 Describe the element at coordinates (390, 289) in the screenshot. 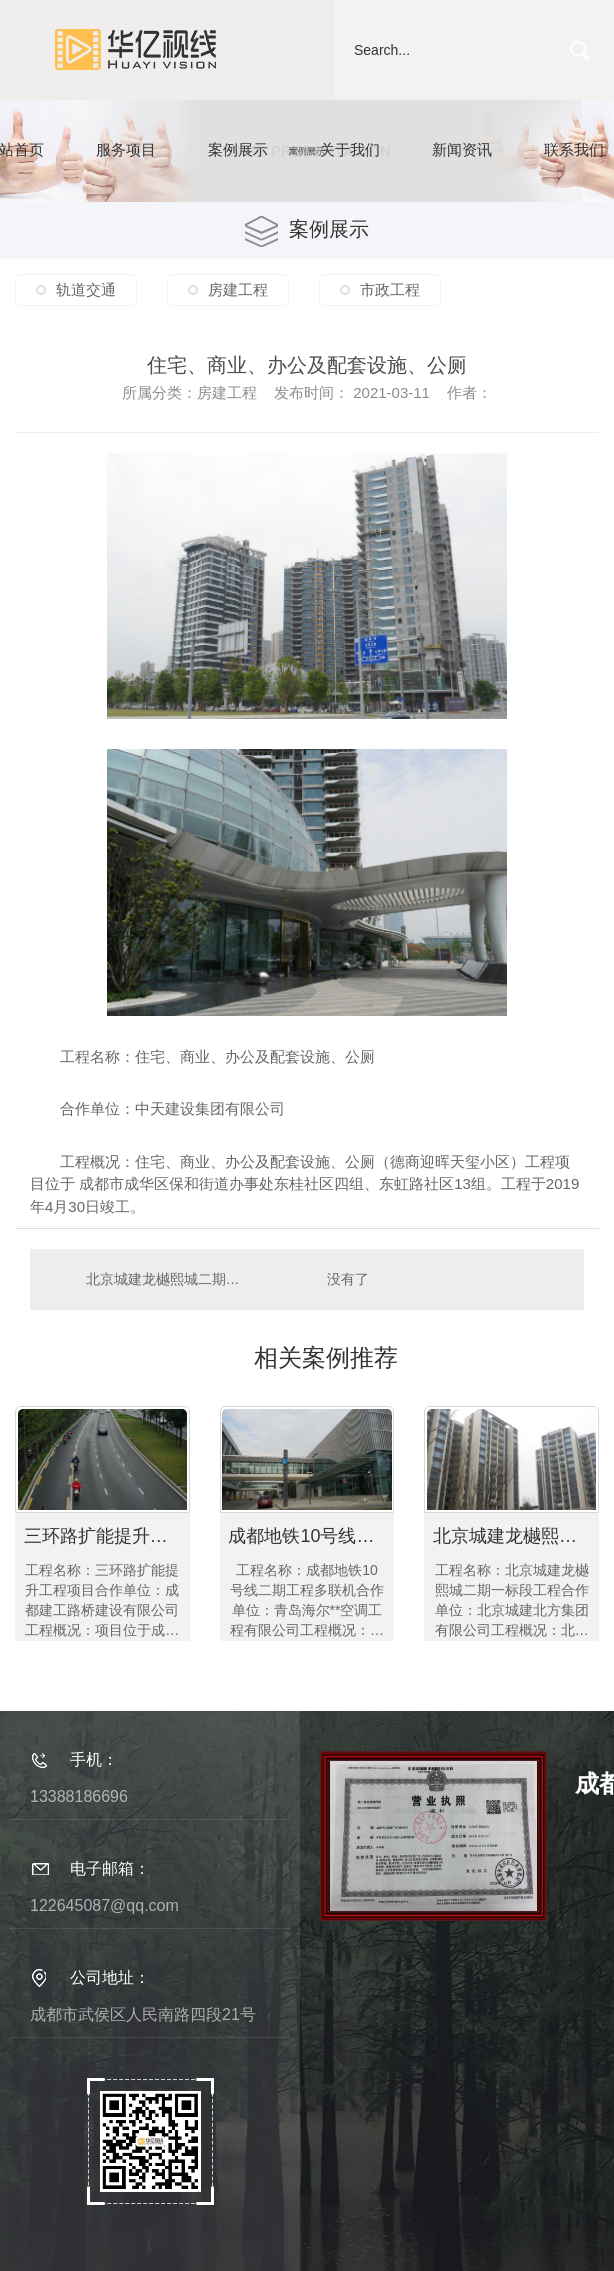

I see `市政工程` at that location.